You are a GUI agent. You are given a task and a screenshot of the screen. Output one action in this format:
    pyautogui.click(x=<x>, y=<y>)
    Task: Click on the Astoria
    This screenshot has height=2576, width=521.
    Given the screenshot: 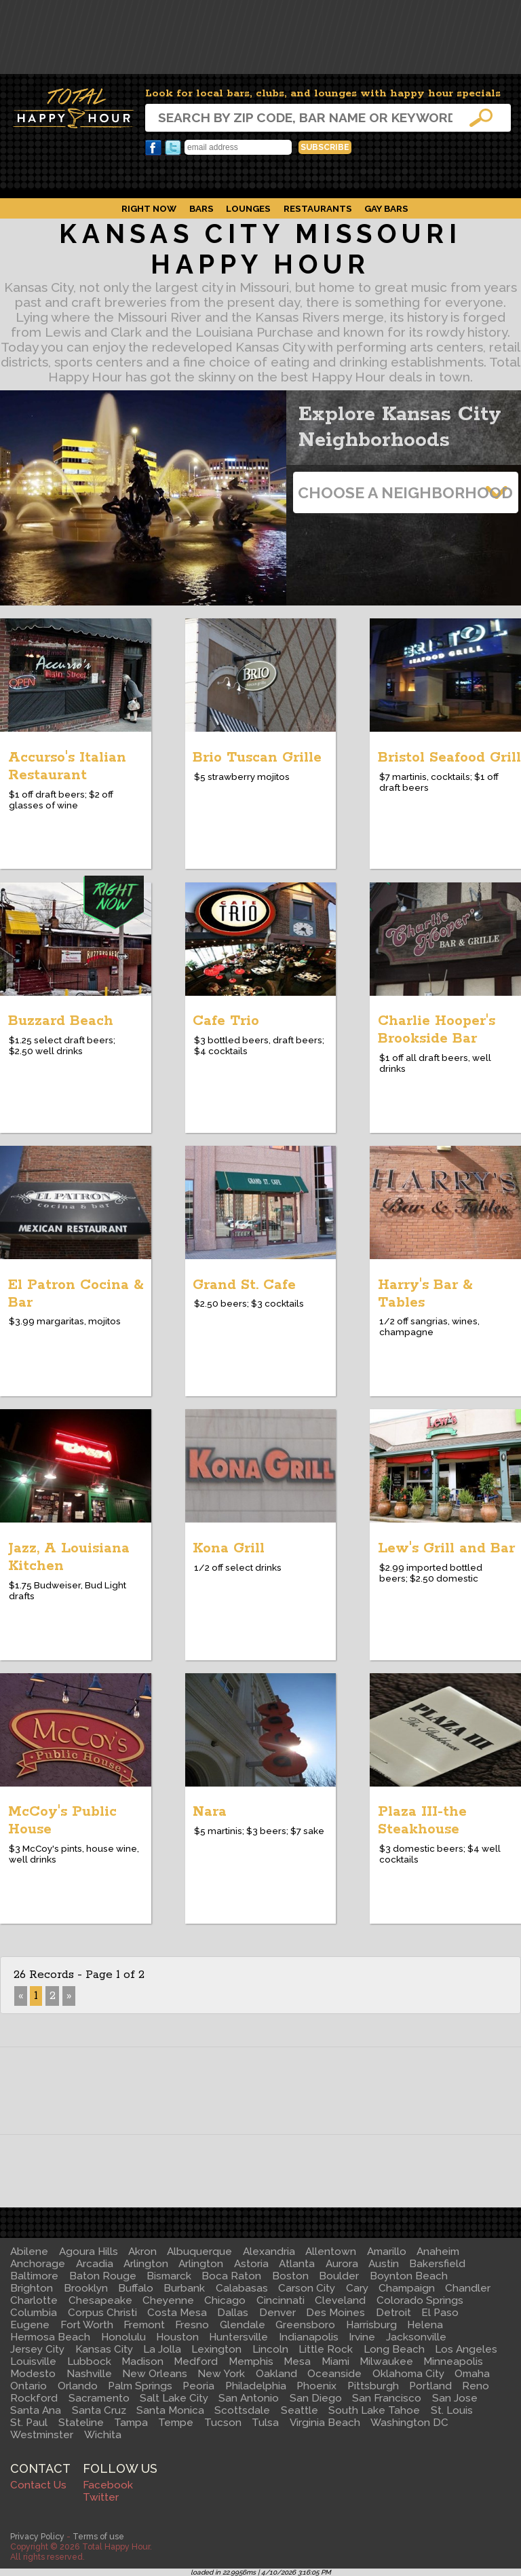 What is the action you would take?
    pyautogui.click(x=251, y=2264)
    